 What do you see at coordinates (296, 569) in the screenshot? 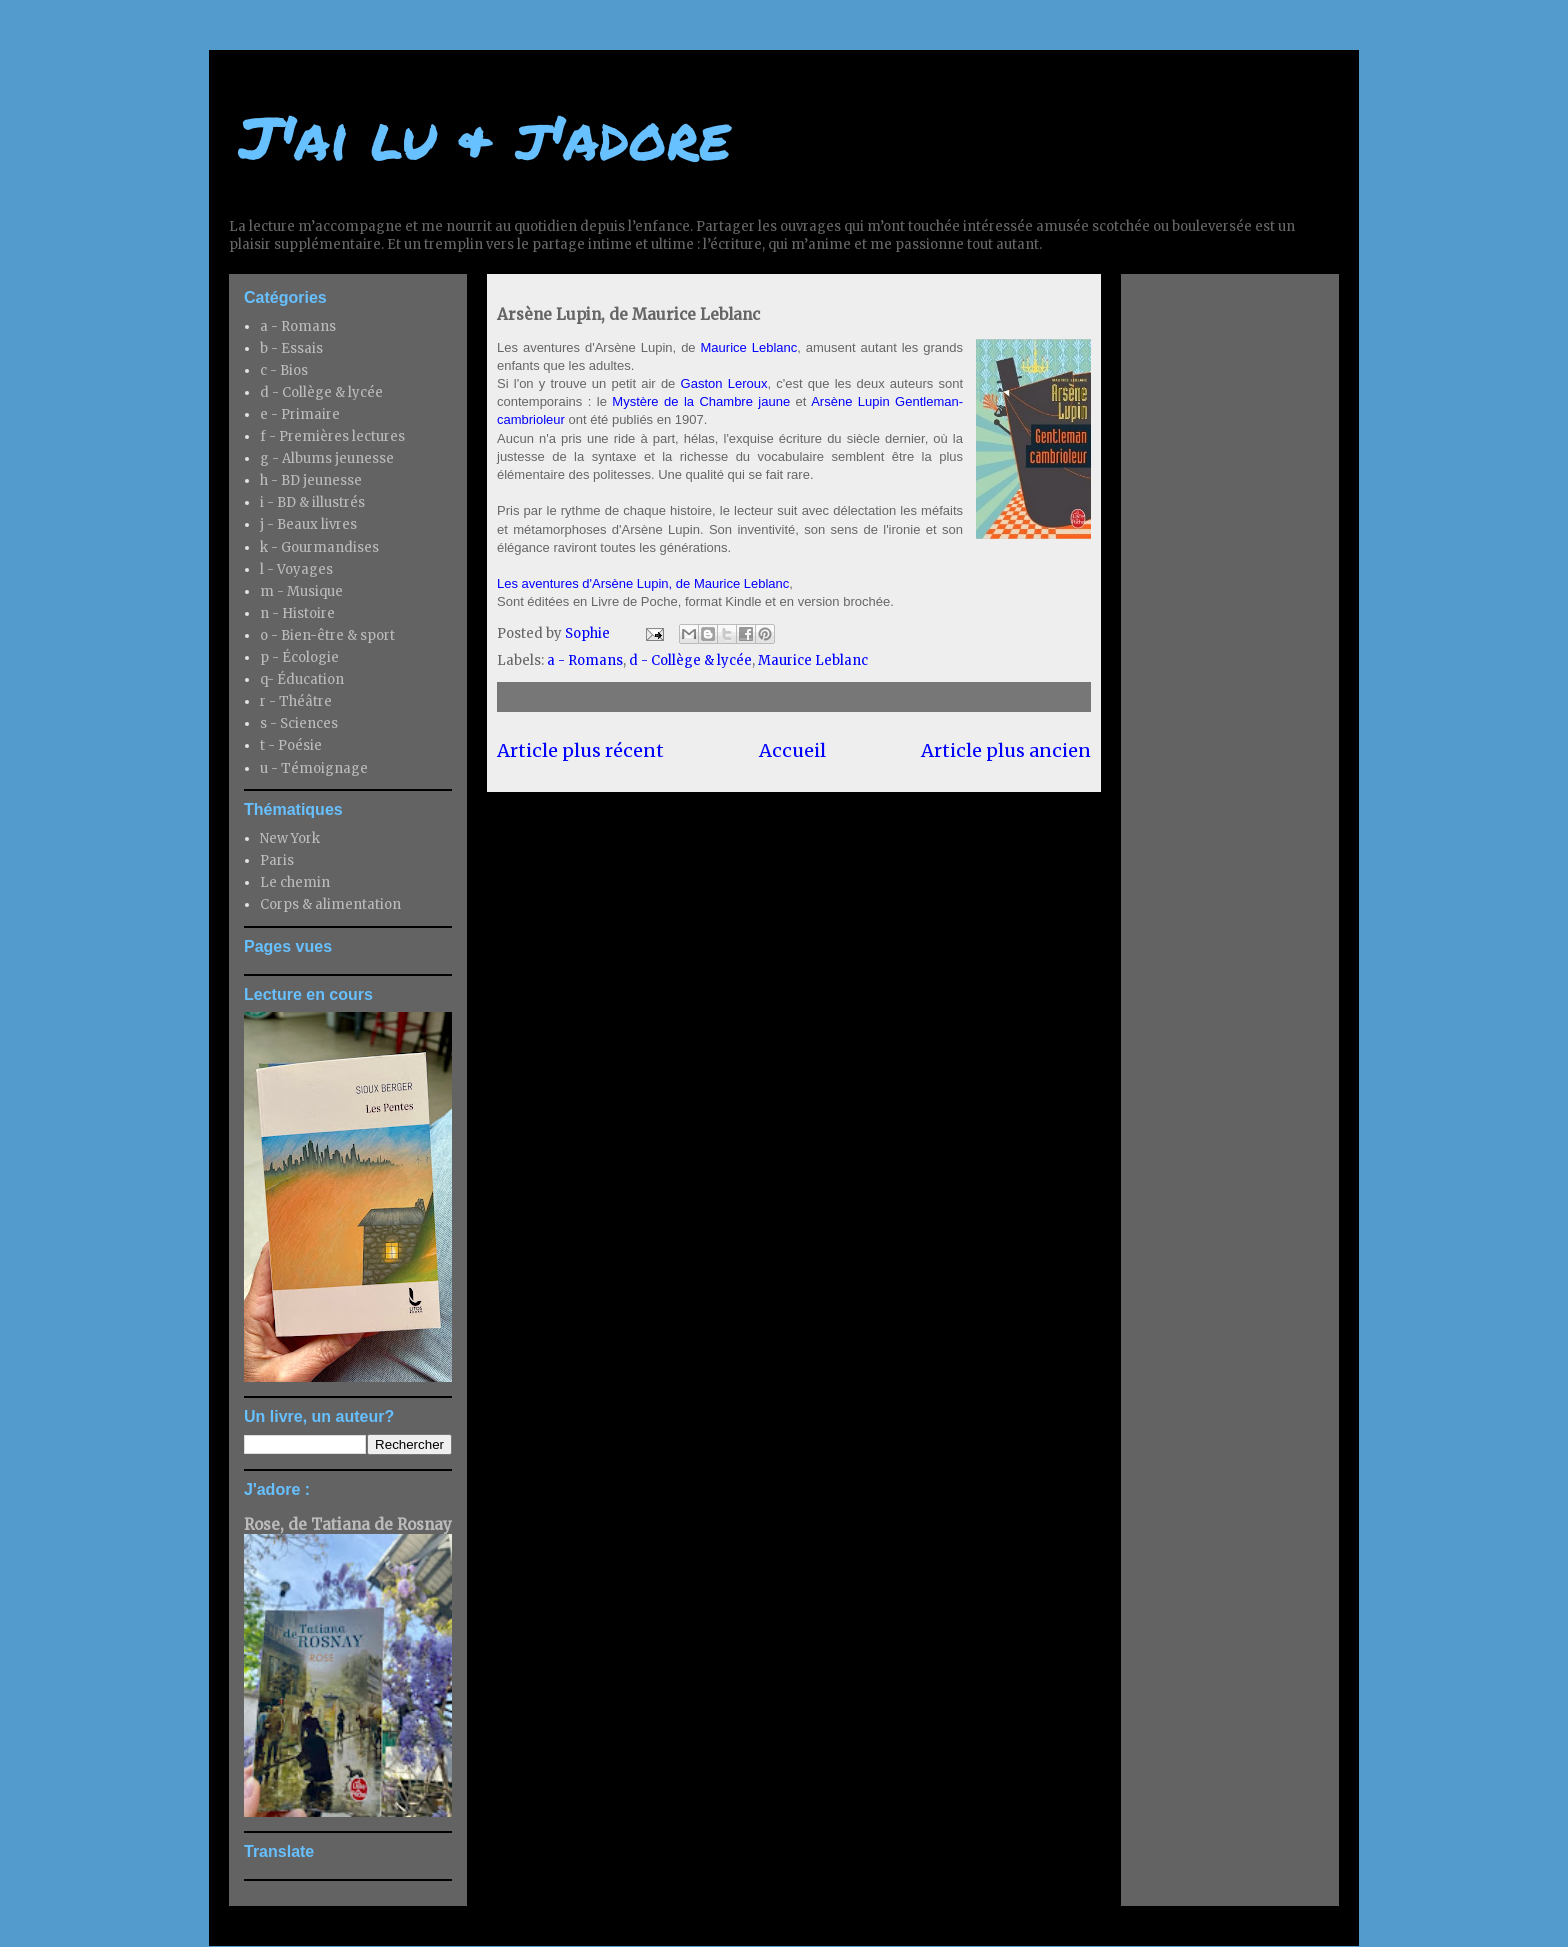
I see `l - Voyages` at bounding box center [296, 569].